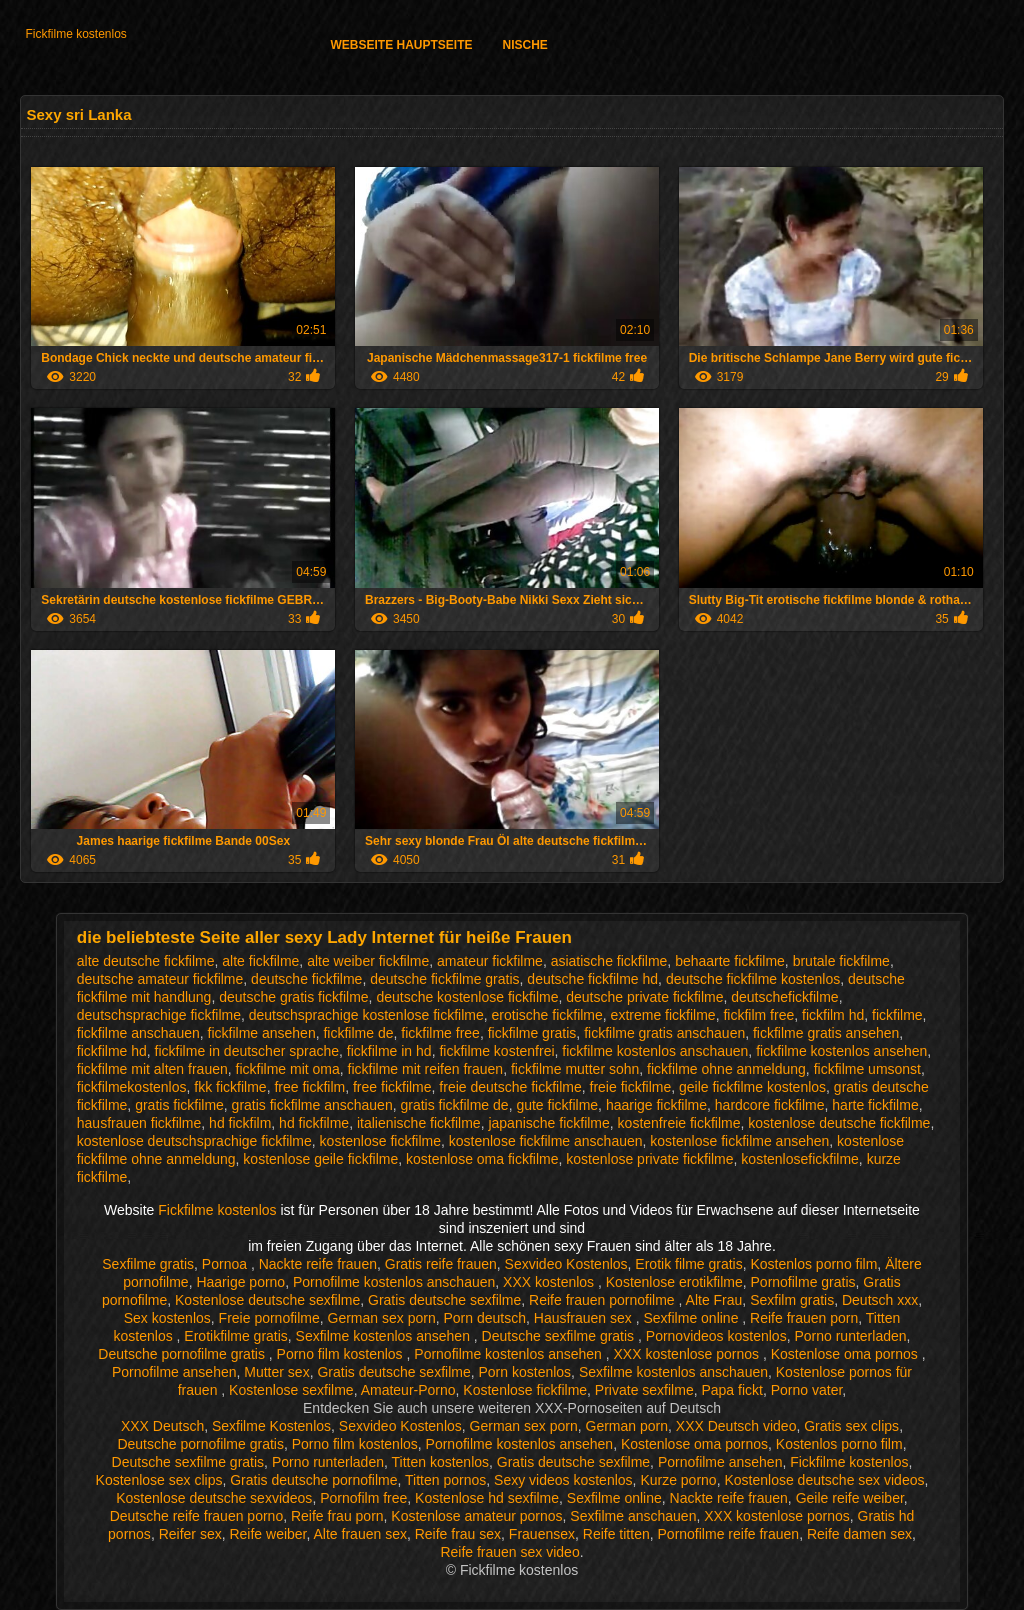 The height and width of the screenshot is (1610, 1024). I want to click on gratis fickfilme de, so click(454, 1105).